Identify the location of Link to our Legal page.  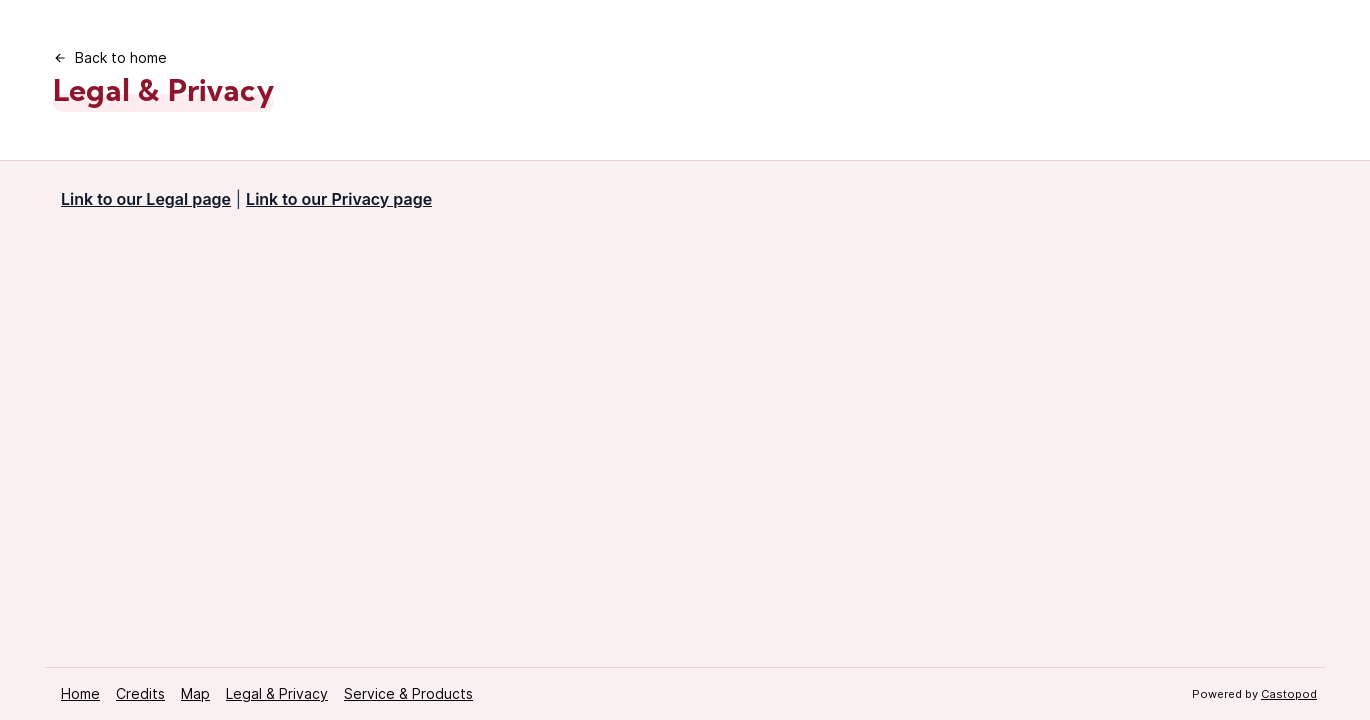
(146, 199).